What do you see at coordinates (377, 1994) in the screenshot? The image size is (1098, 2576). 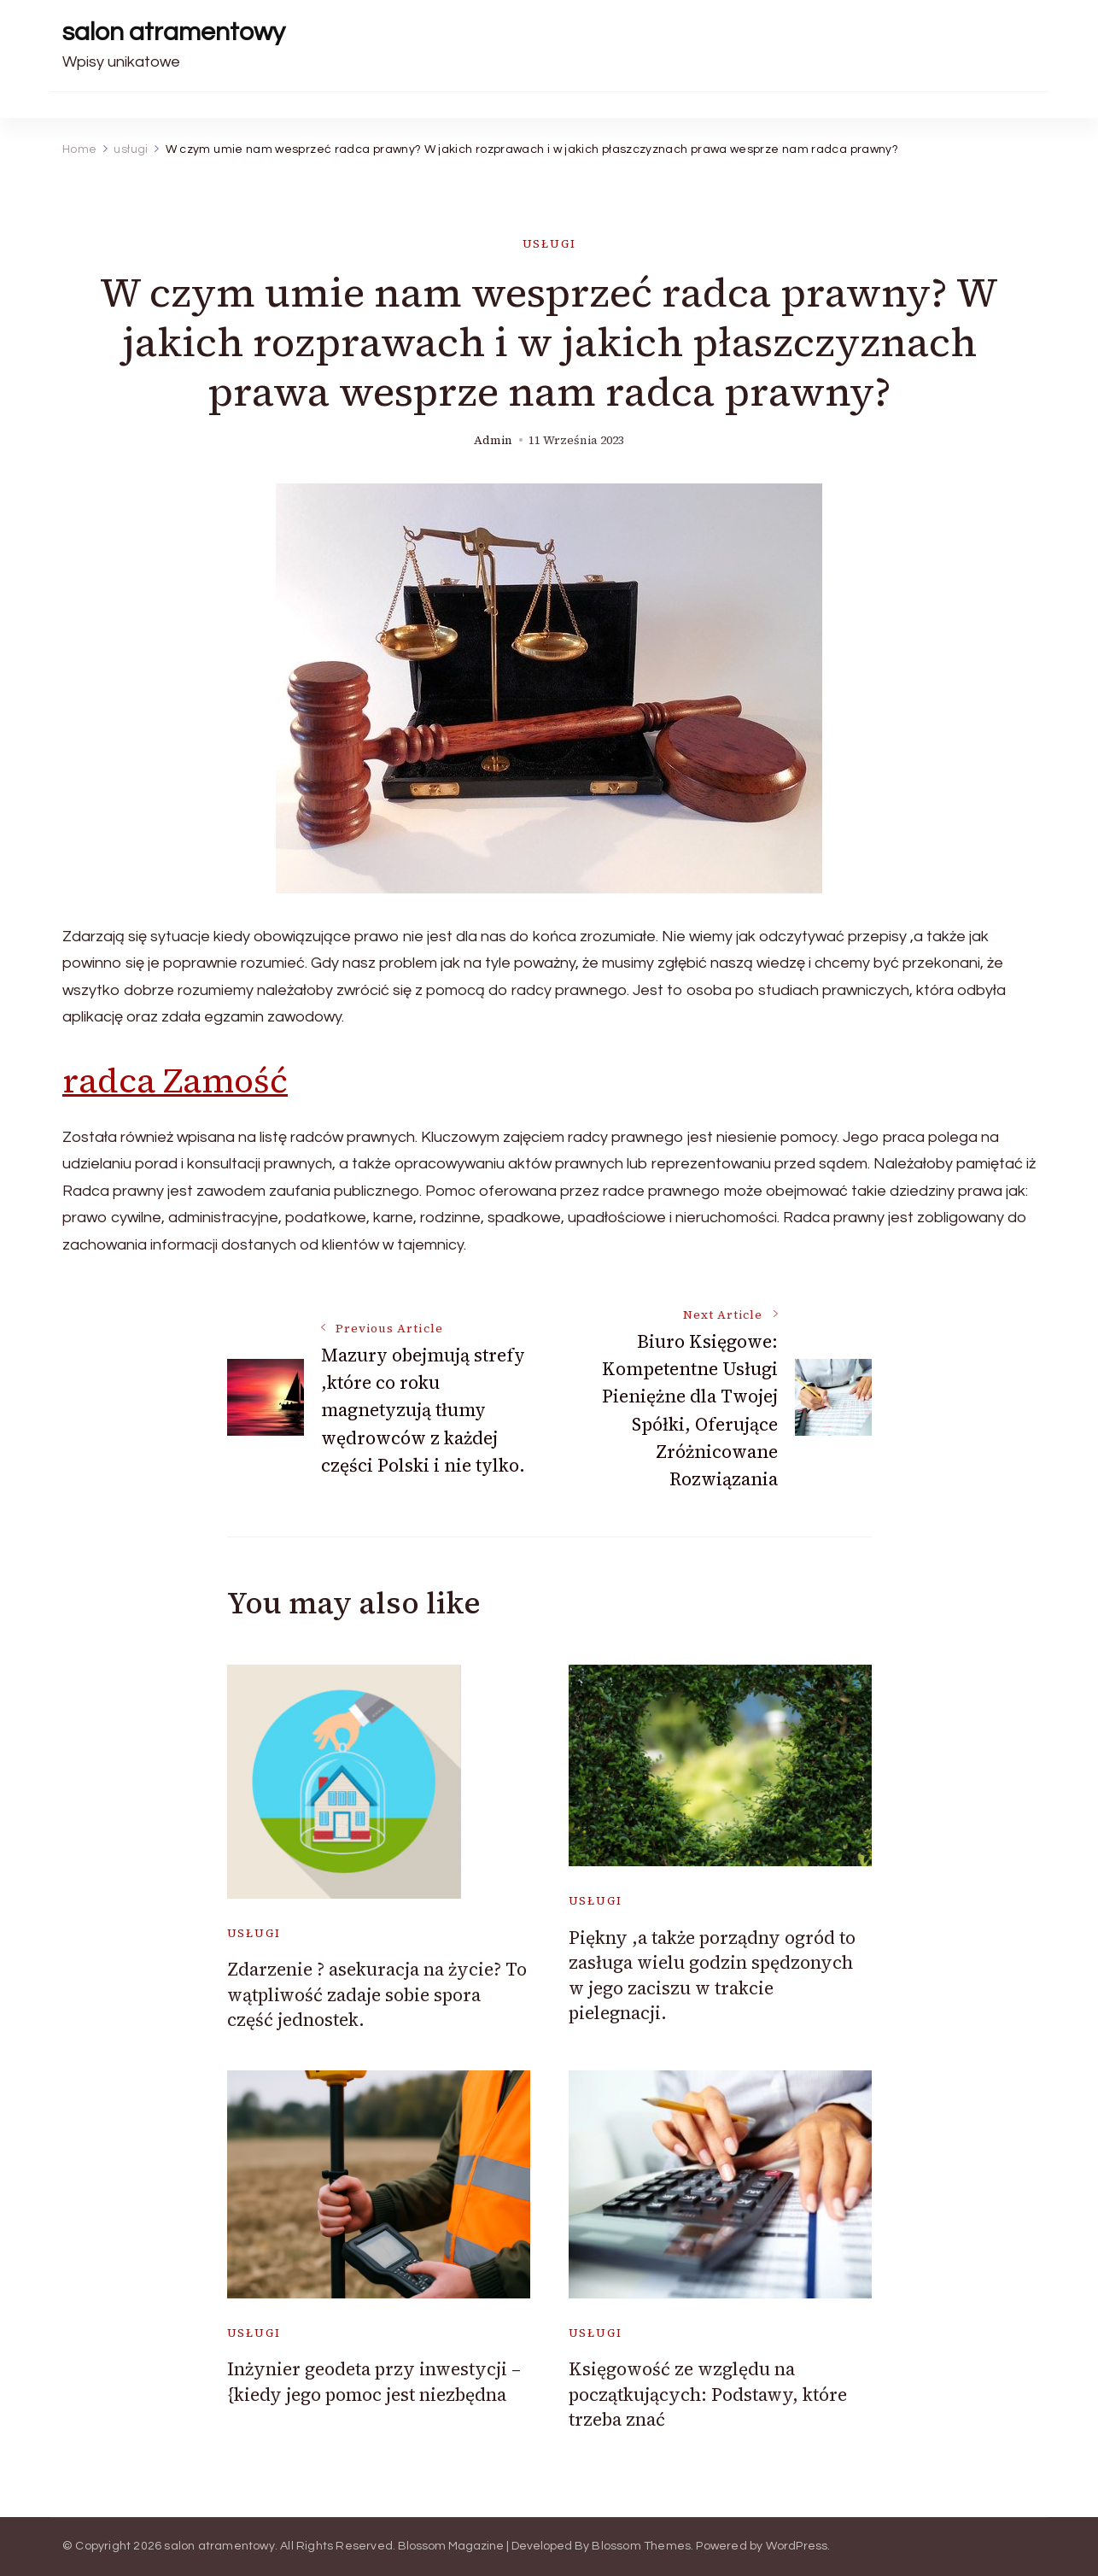 I see `Zdarzenie ? asekuracja na życie? To wątpliwość zadaje sobie spora część jednostek.` at bounding box center [377, 1994].